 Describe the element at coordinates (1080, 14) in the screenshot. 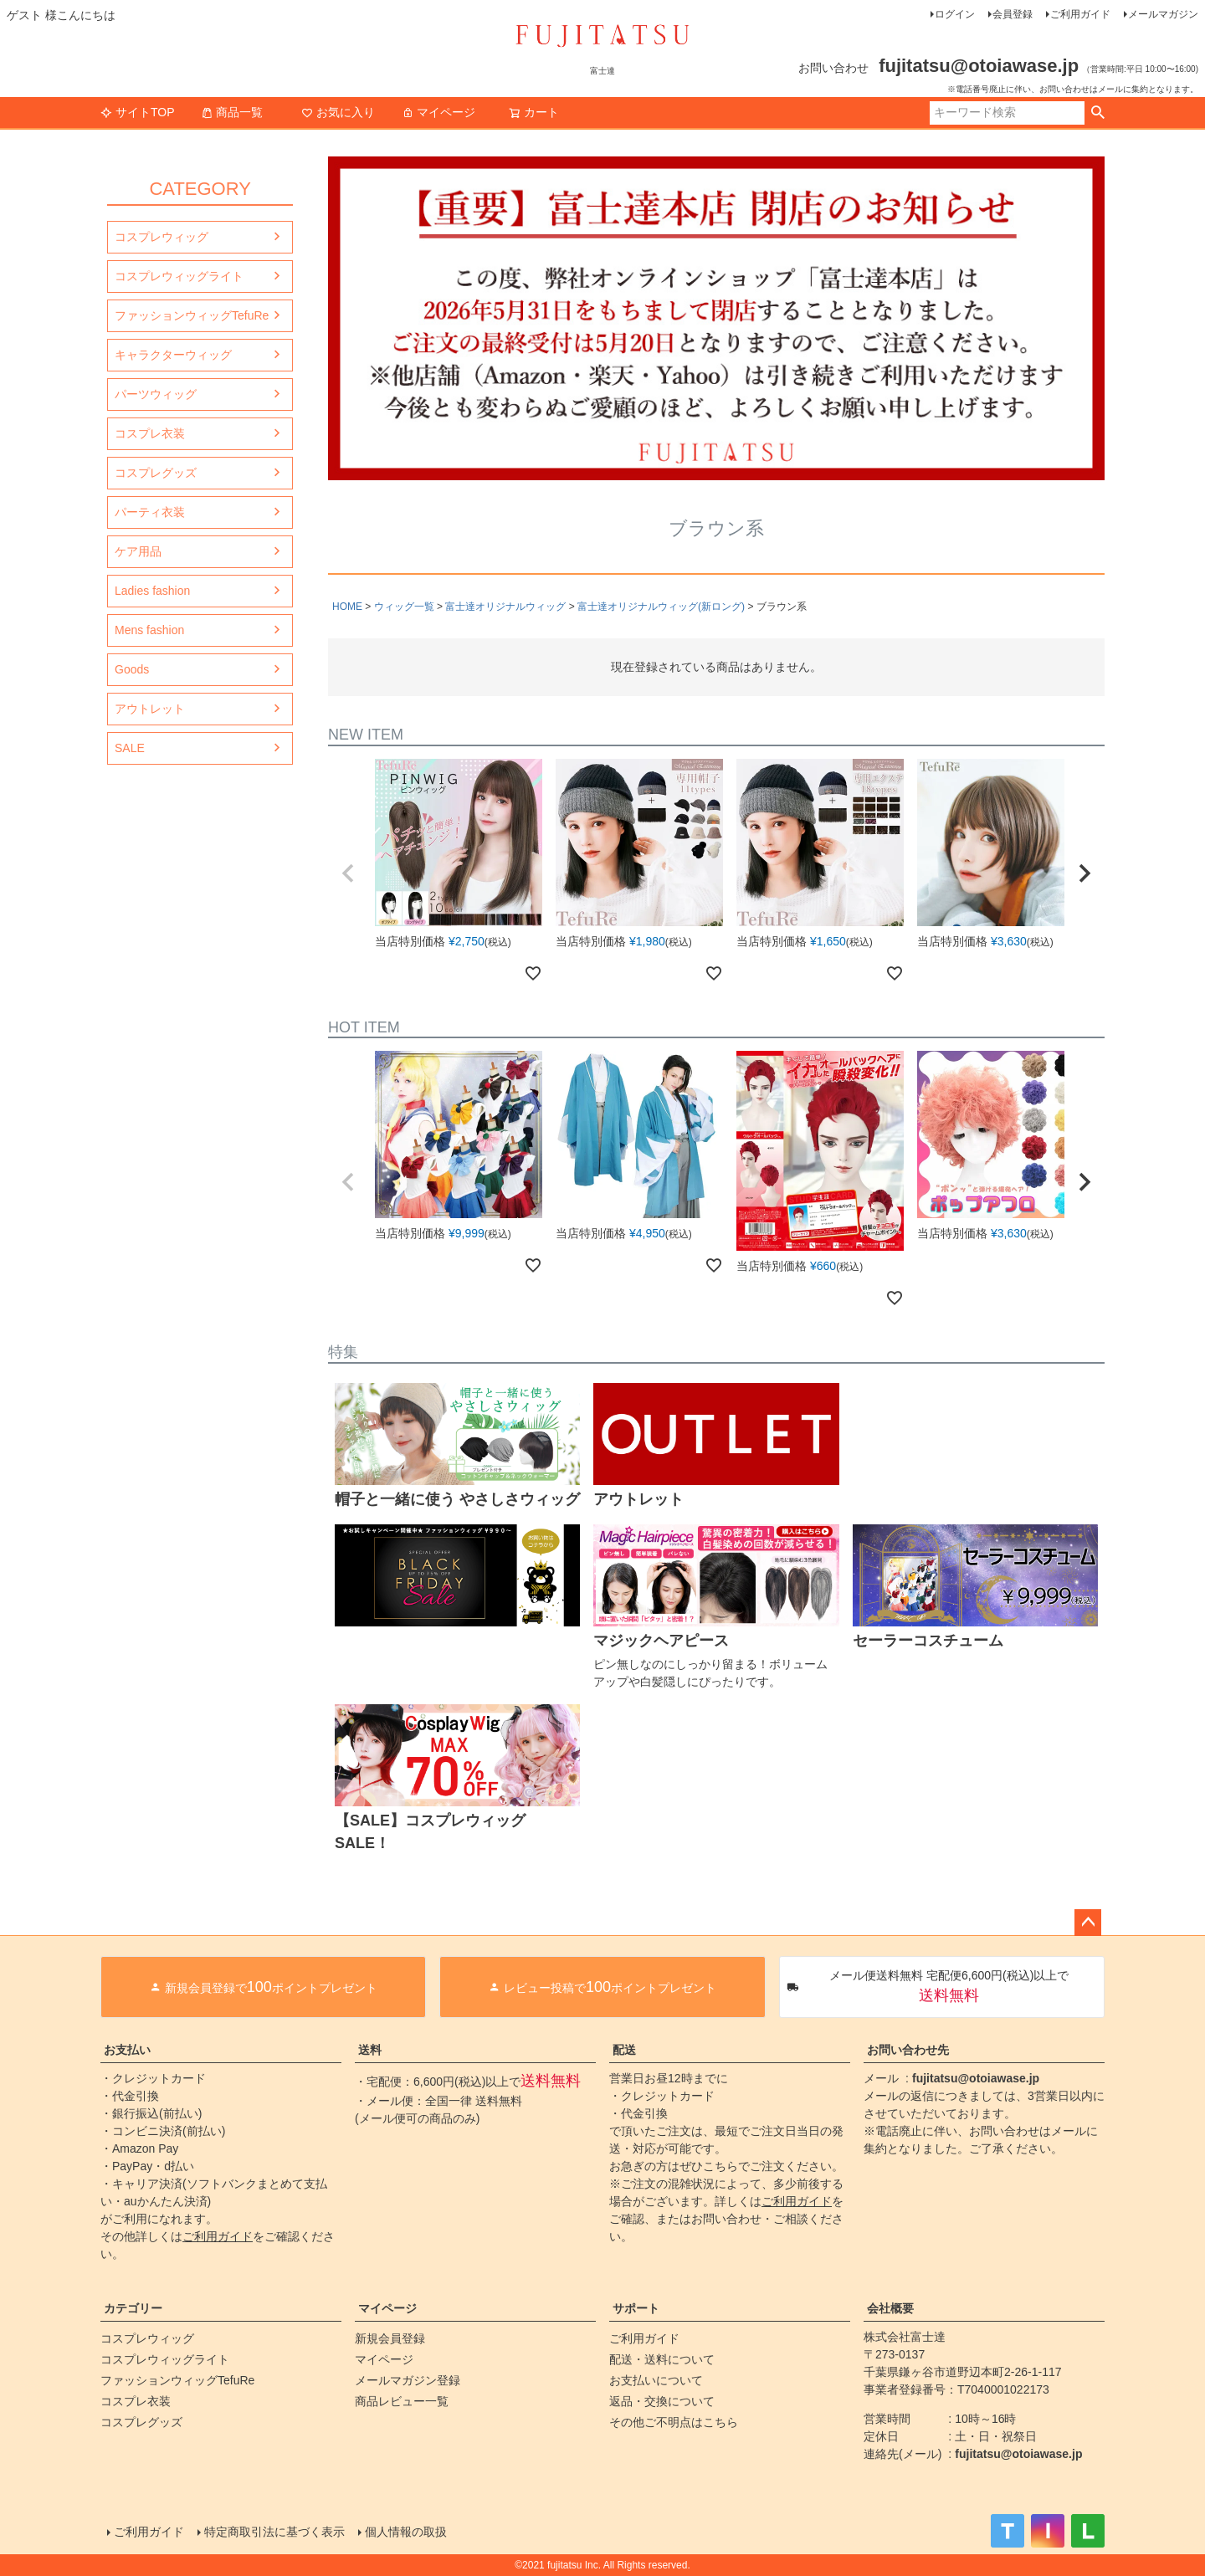

I see `ご利用ガイド` at that location.